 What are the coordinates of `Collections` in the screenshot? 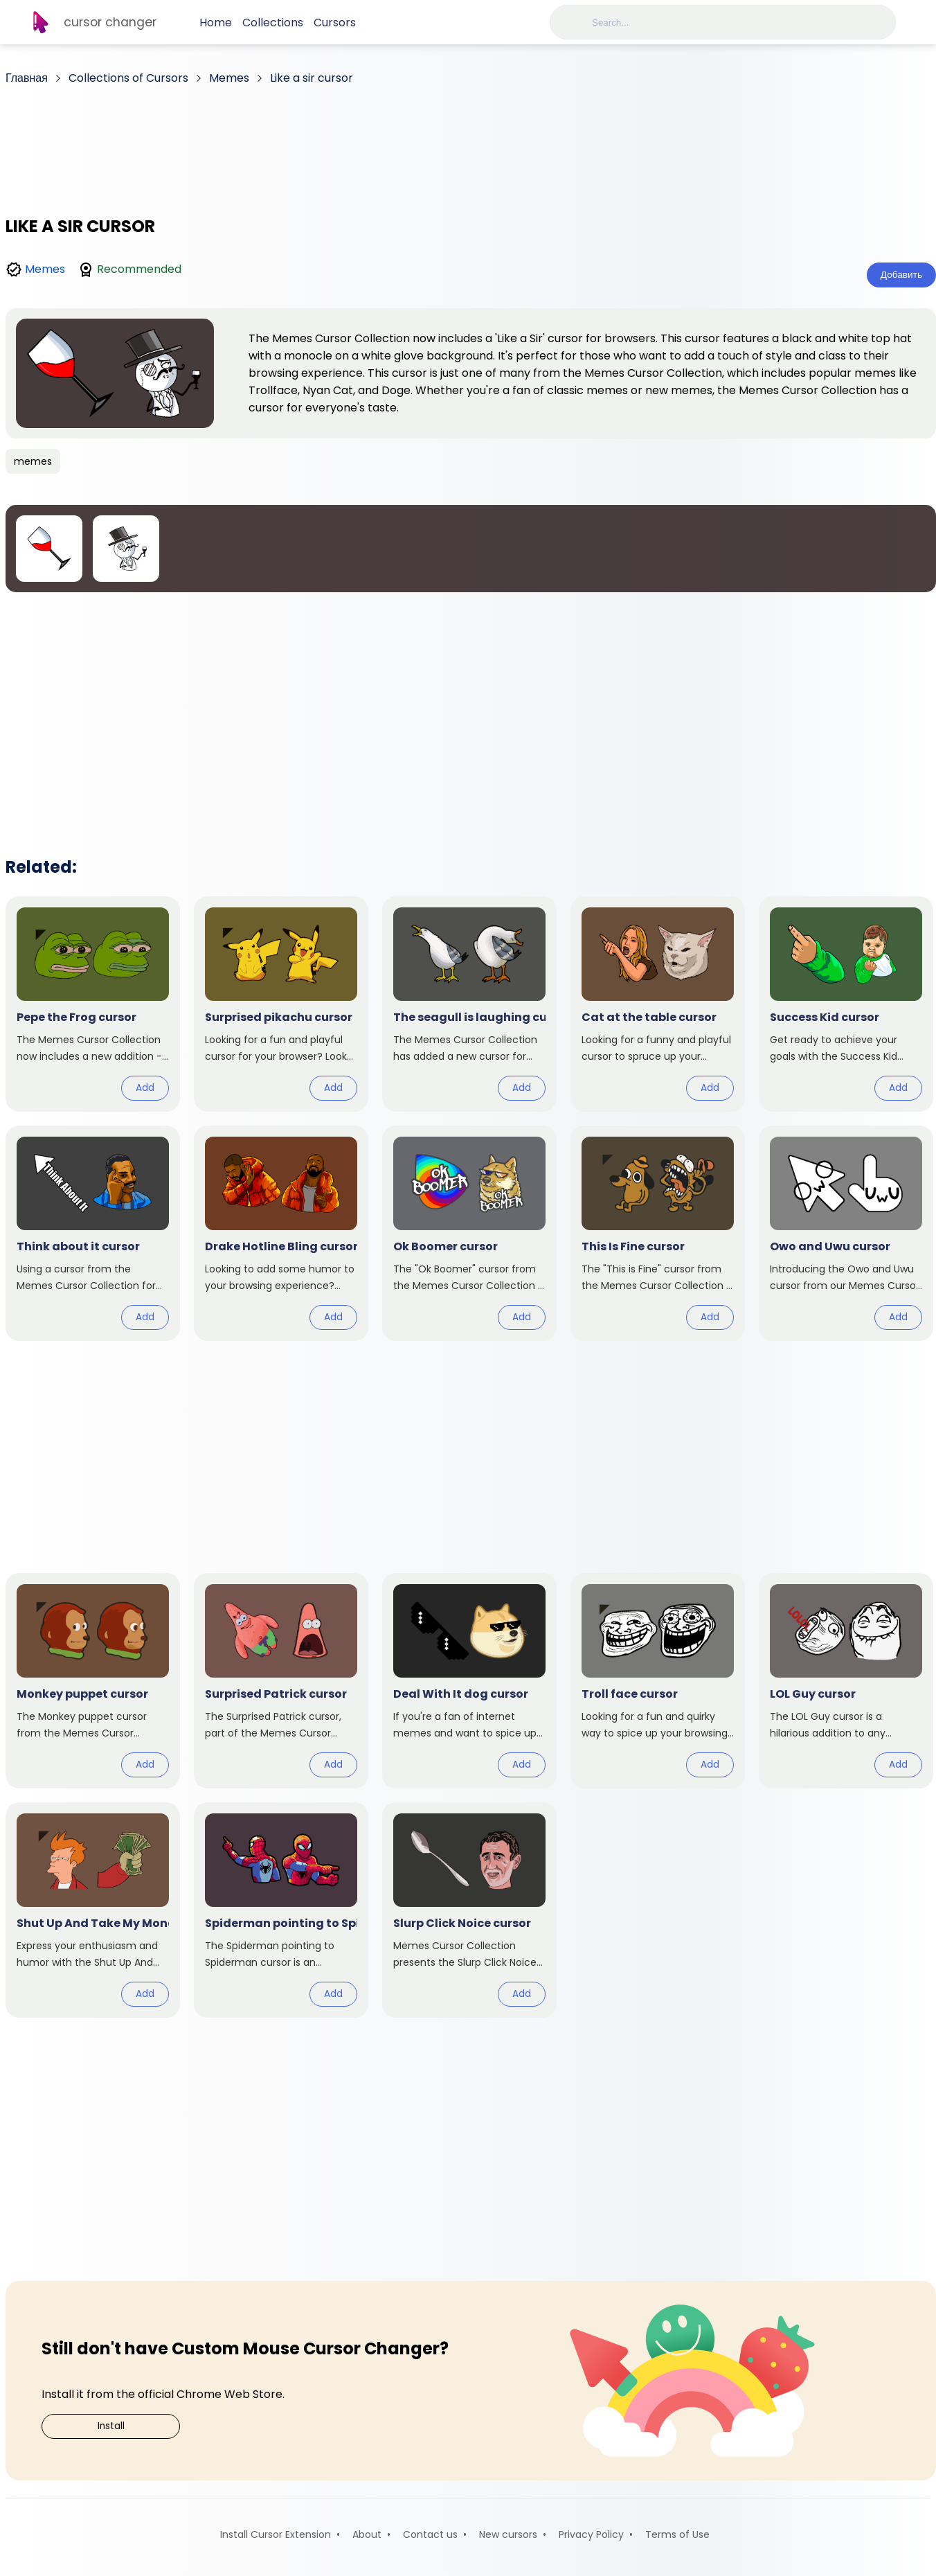 It's located at (272, 22).